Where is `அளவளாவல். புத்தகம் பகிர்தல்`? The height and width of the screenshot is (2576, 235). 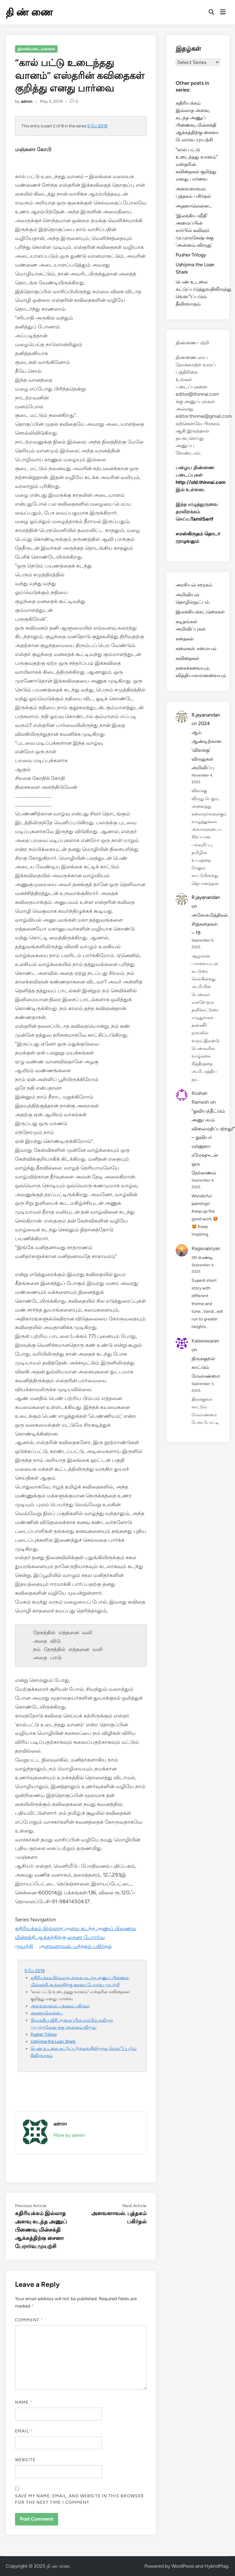 அளவளாவல். புத்தகம் பகிர்தல் is located at coordinates (75, 1946).